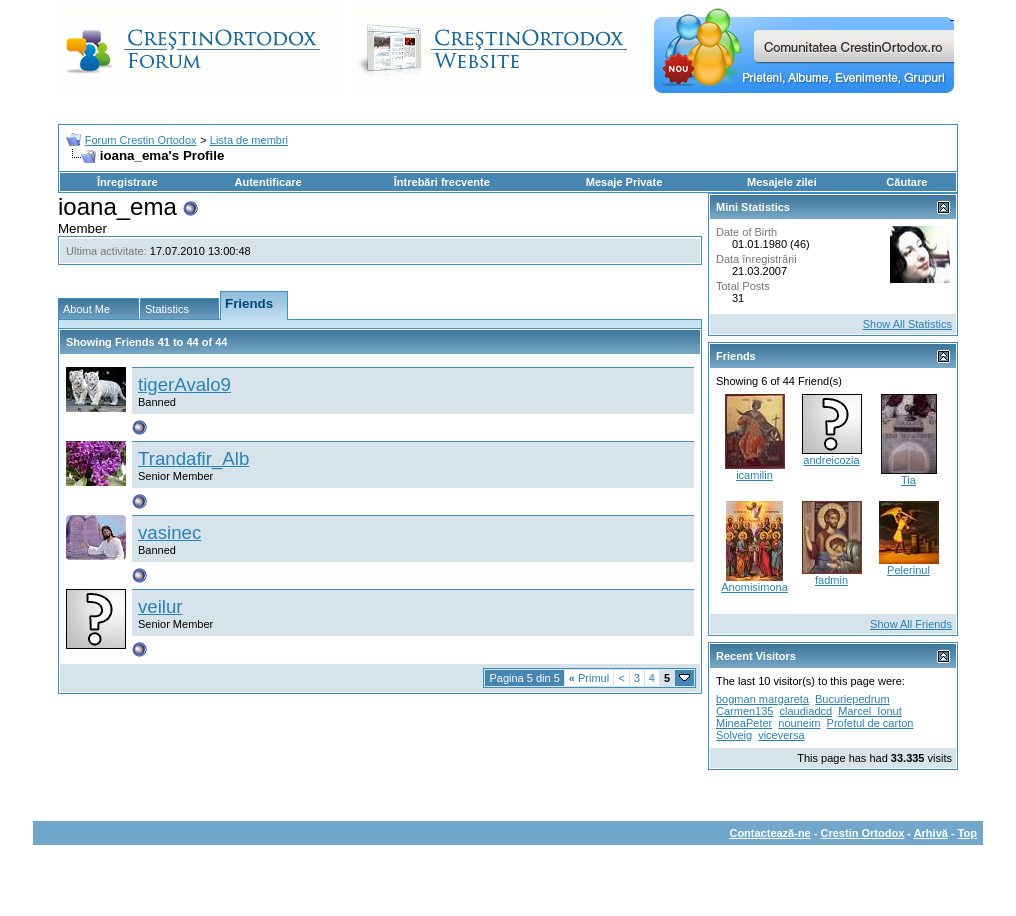 This screenshot has height=916, width=1016. What do you see at coordinates (870, 711) in the screenshot?
I see `Marcel_Ionut` at bounding box center [870, 711].